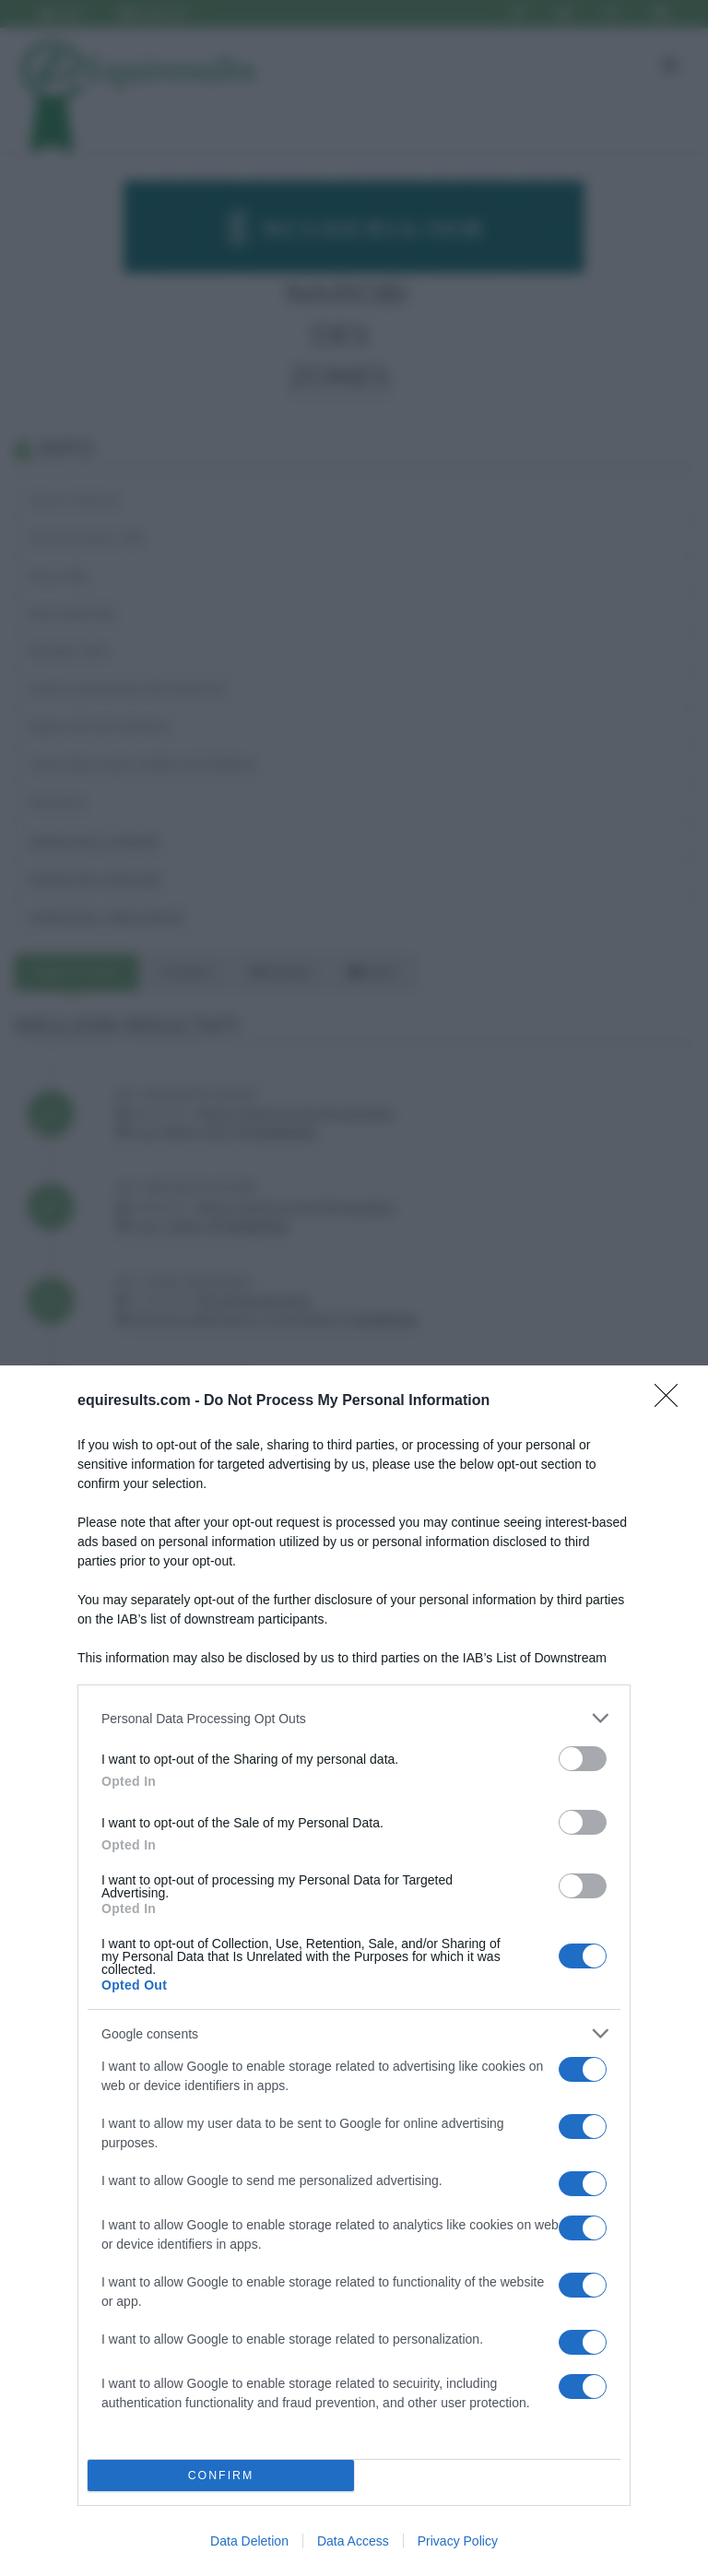 The image size is (708, 2576). What do you see at coordinates (458, 2541) in the screenshot?
I see `Privacy Policy` at bounding box center [458, 2541].